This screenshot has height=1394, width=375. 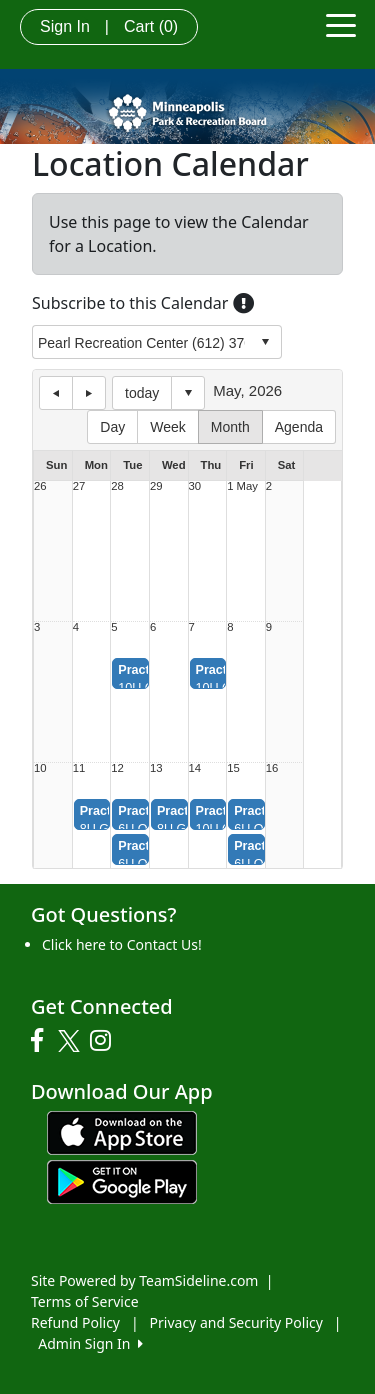 What do you see at coordinates (195, 486) in the screenshot?
I see `30` at bounding box center [195, 486].